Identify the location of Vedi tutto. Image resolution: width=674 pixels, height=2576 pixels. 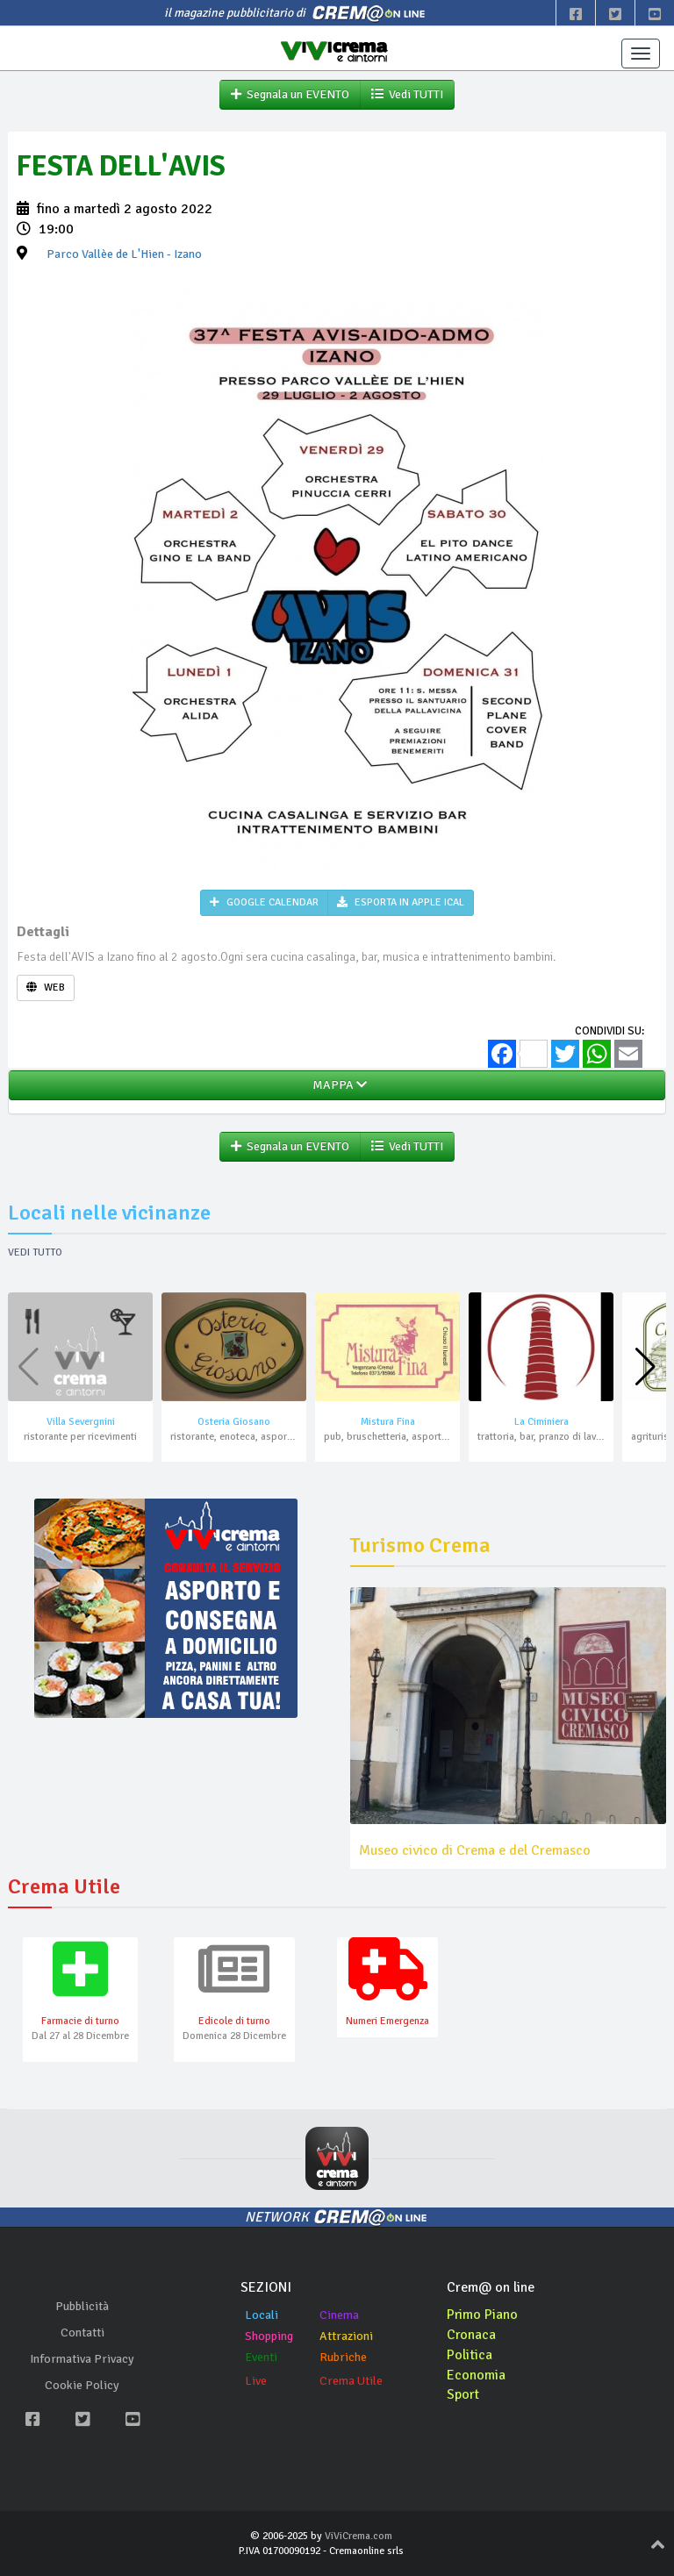
(35, 1252).